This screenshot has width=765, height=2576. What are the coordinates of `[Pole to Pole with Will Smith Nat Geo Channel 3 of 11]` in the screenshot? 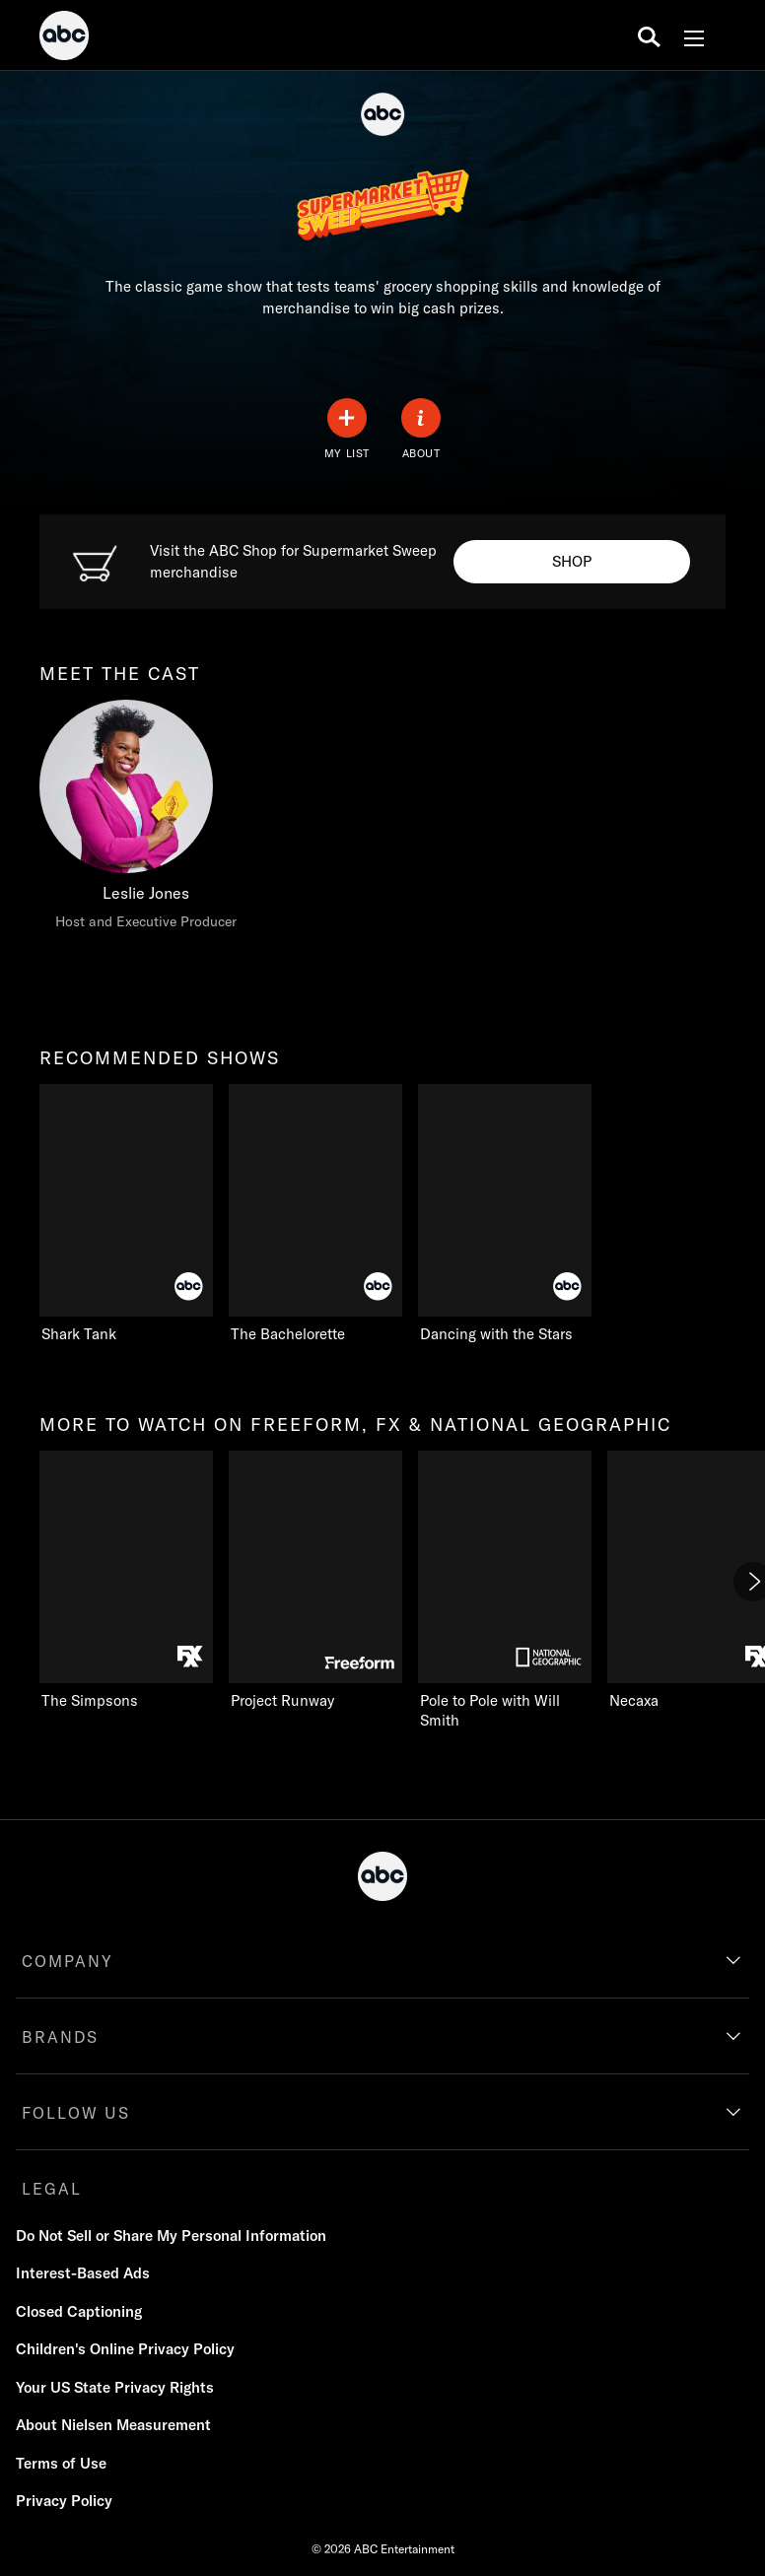 It's located at (504, 1590).